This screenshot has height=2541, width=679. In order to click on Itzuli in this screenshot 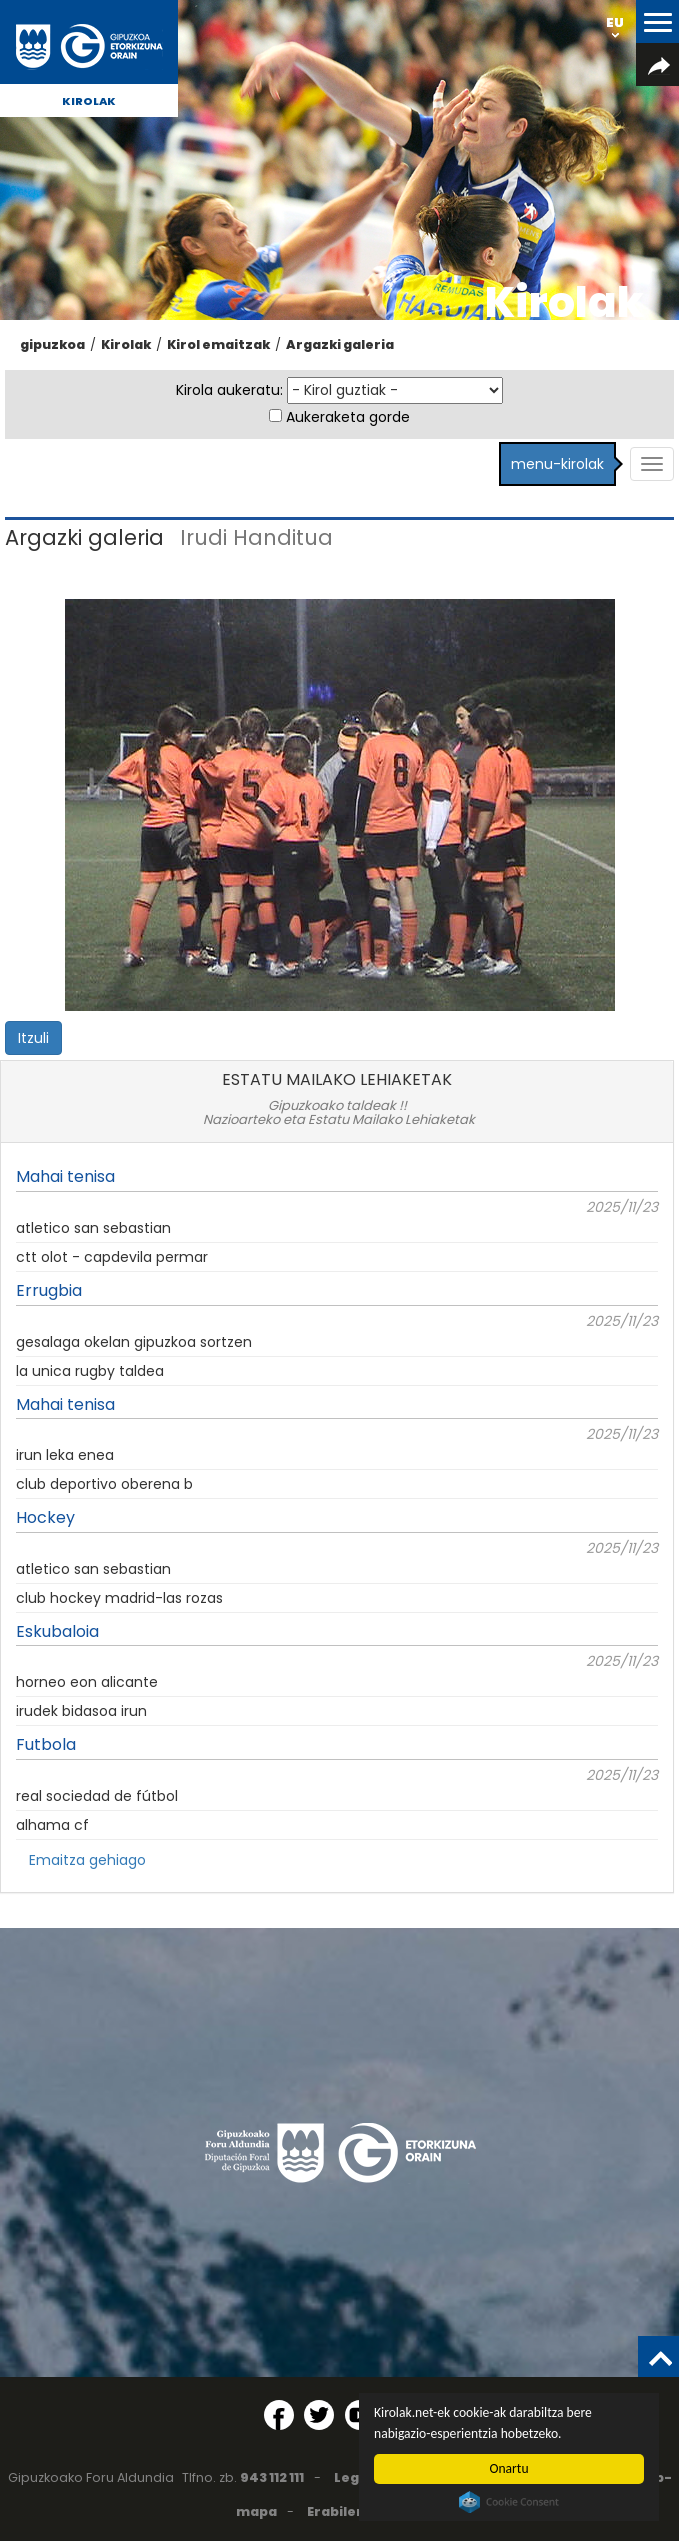, I will do `click(33, 1038)`.